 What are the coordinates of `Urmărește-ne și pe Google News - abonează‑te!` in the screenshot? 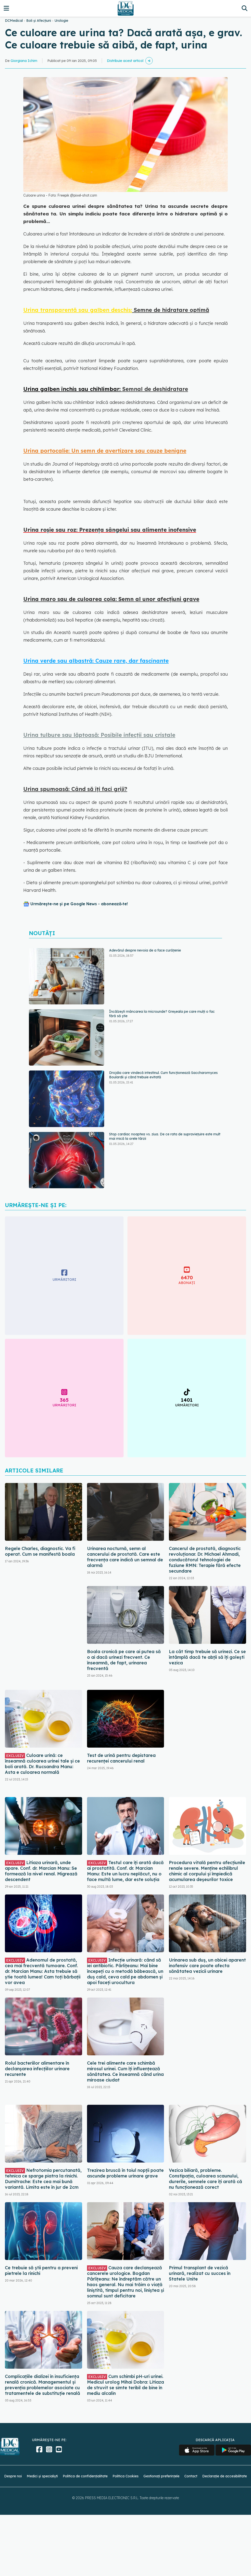 It's located at (79, 903).